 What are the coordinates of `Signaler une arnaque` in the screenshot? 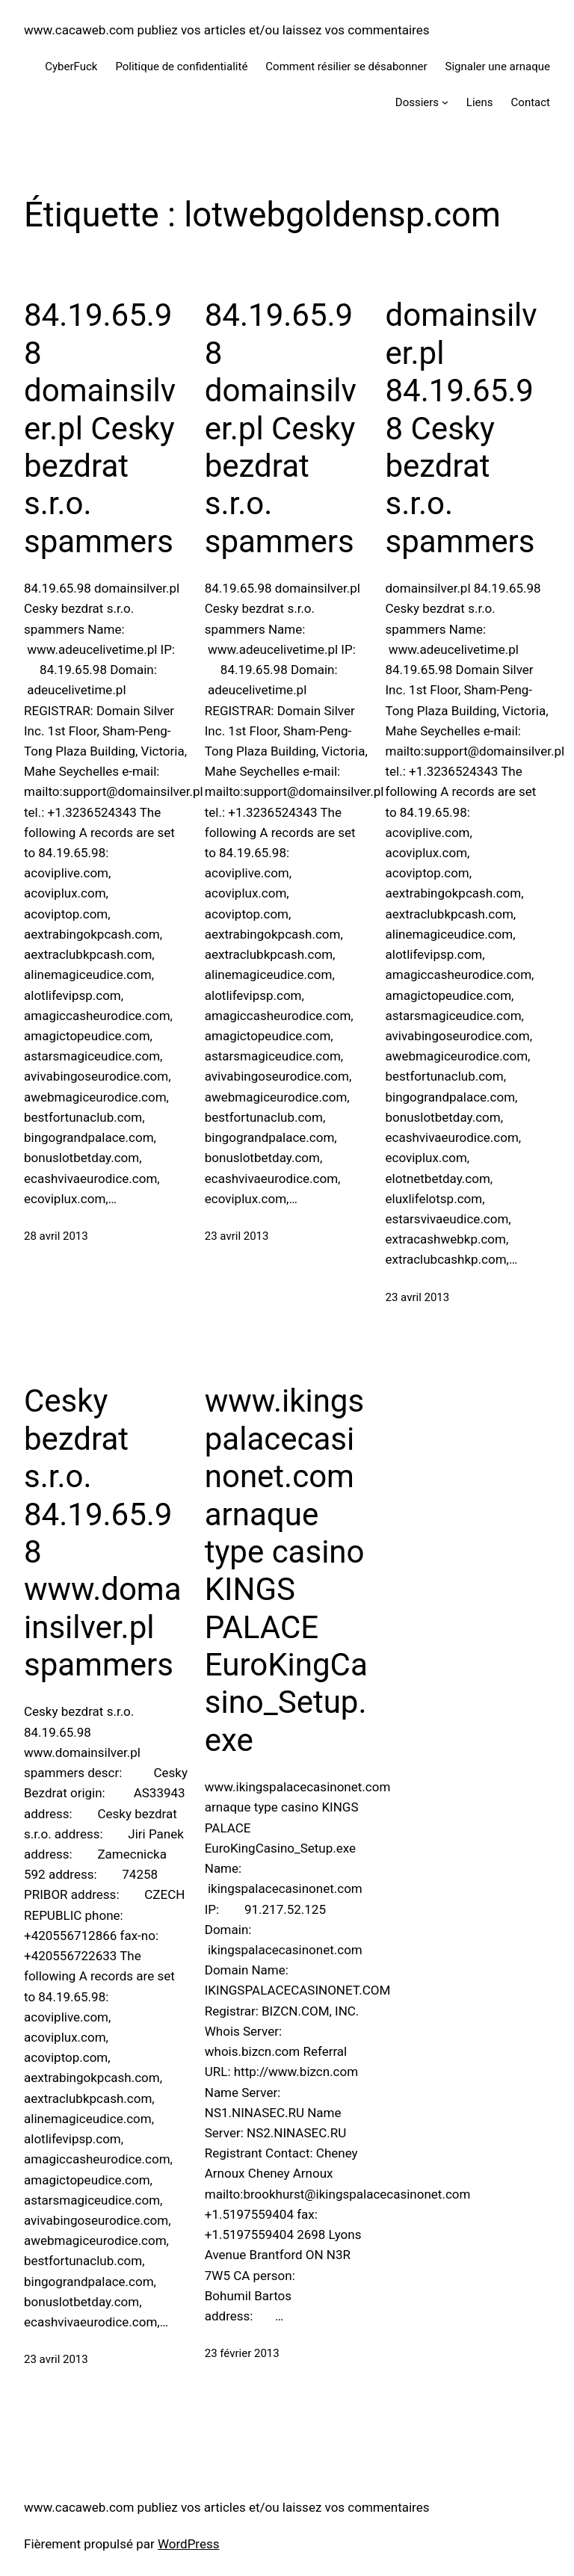 It's located at (498, 66).